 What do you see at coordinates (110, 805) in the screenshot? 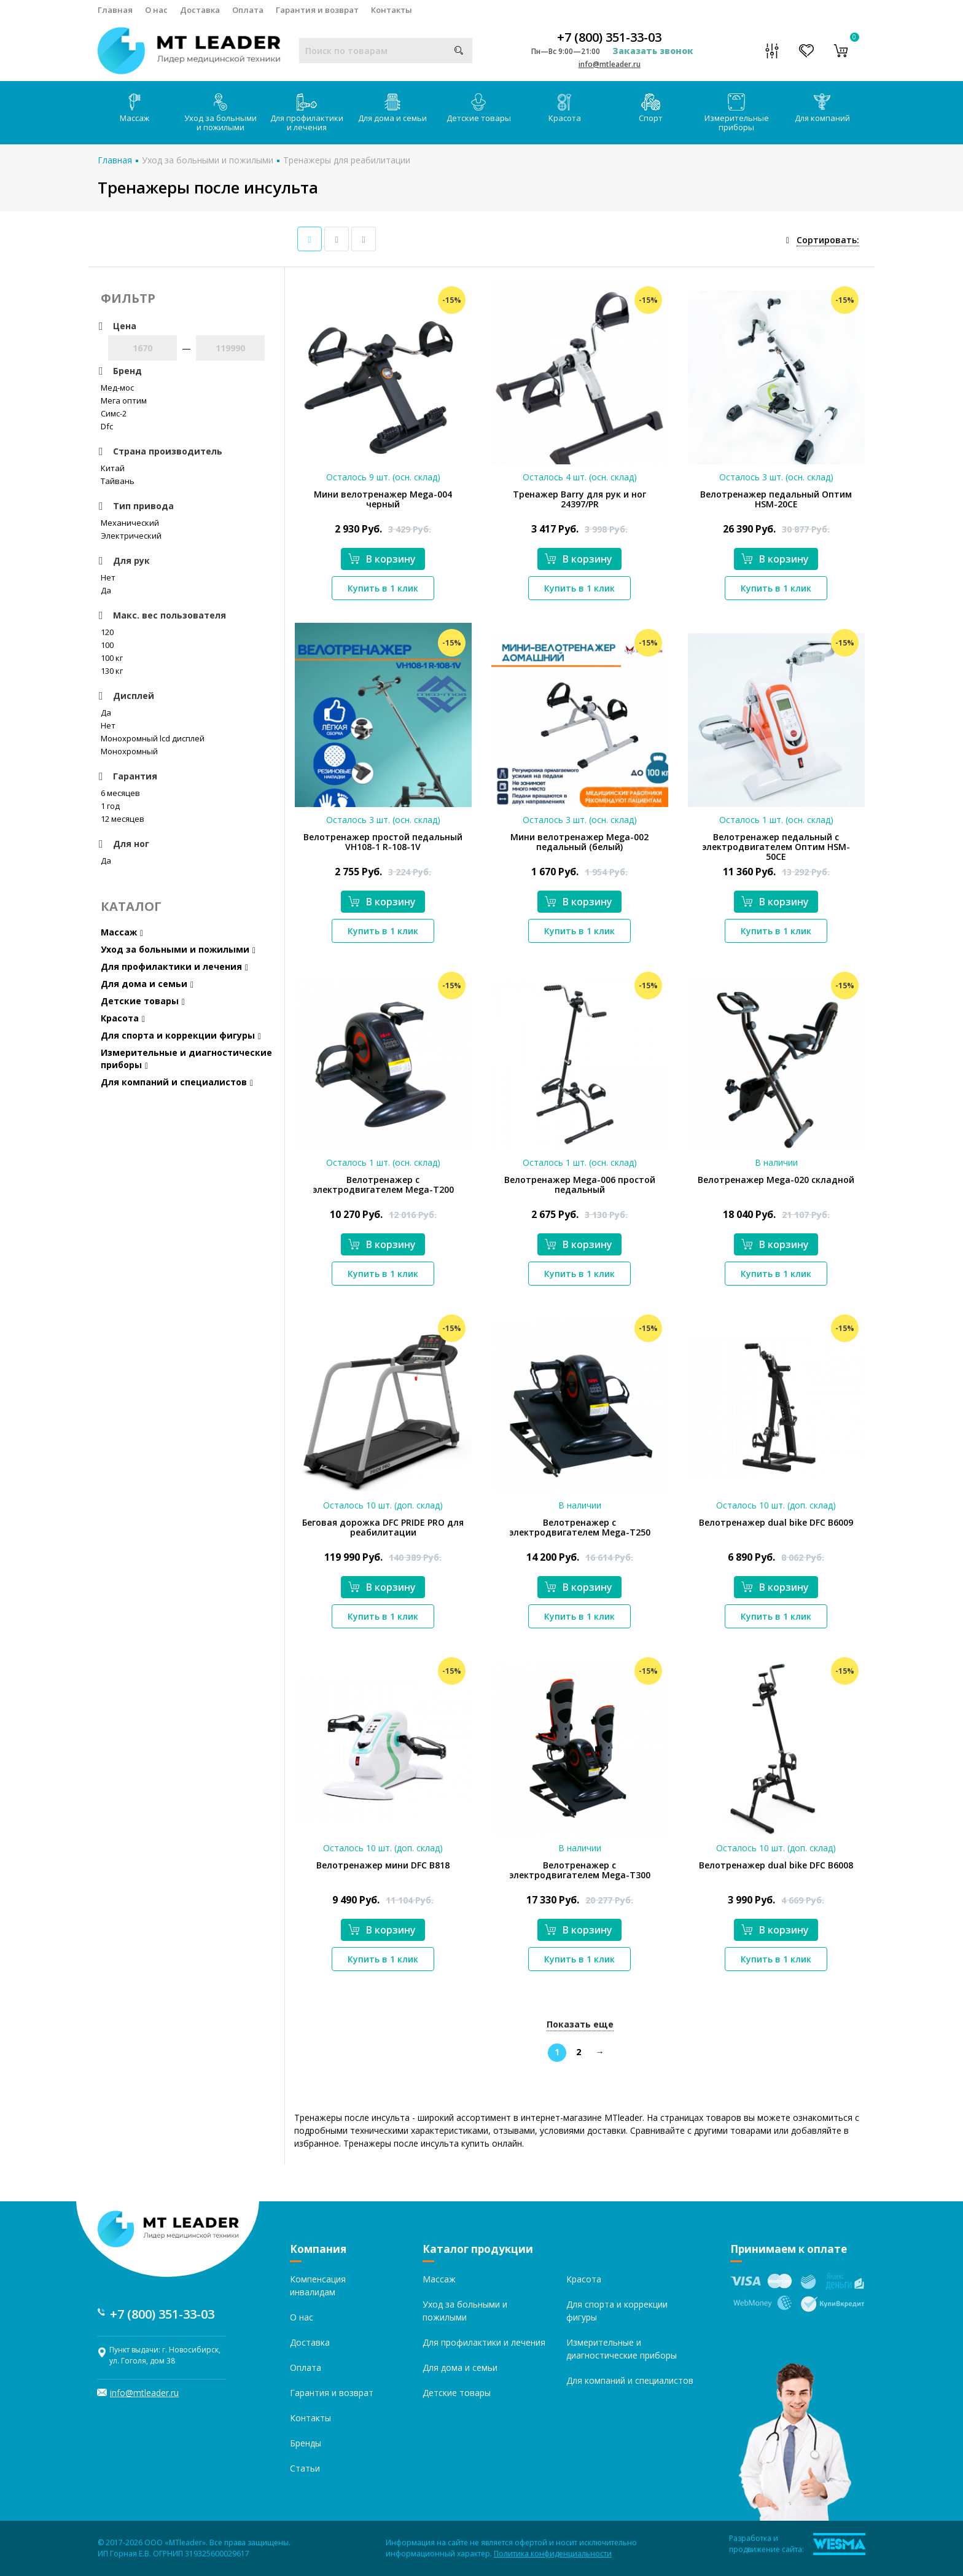
I see `1 год` at bounding box center [110, 805].